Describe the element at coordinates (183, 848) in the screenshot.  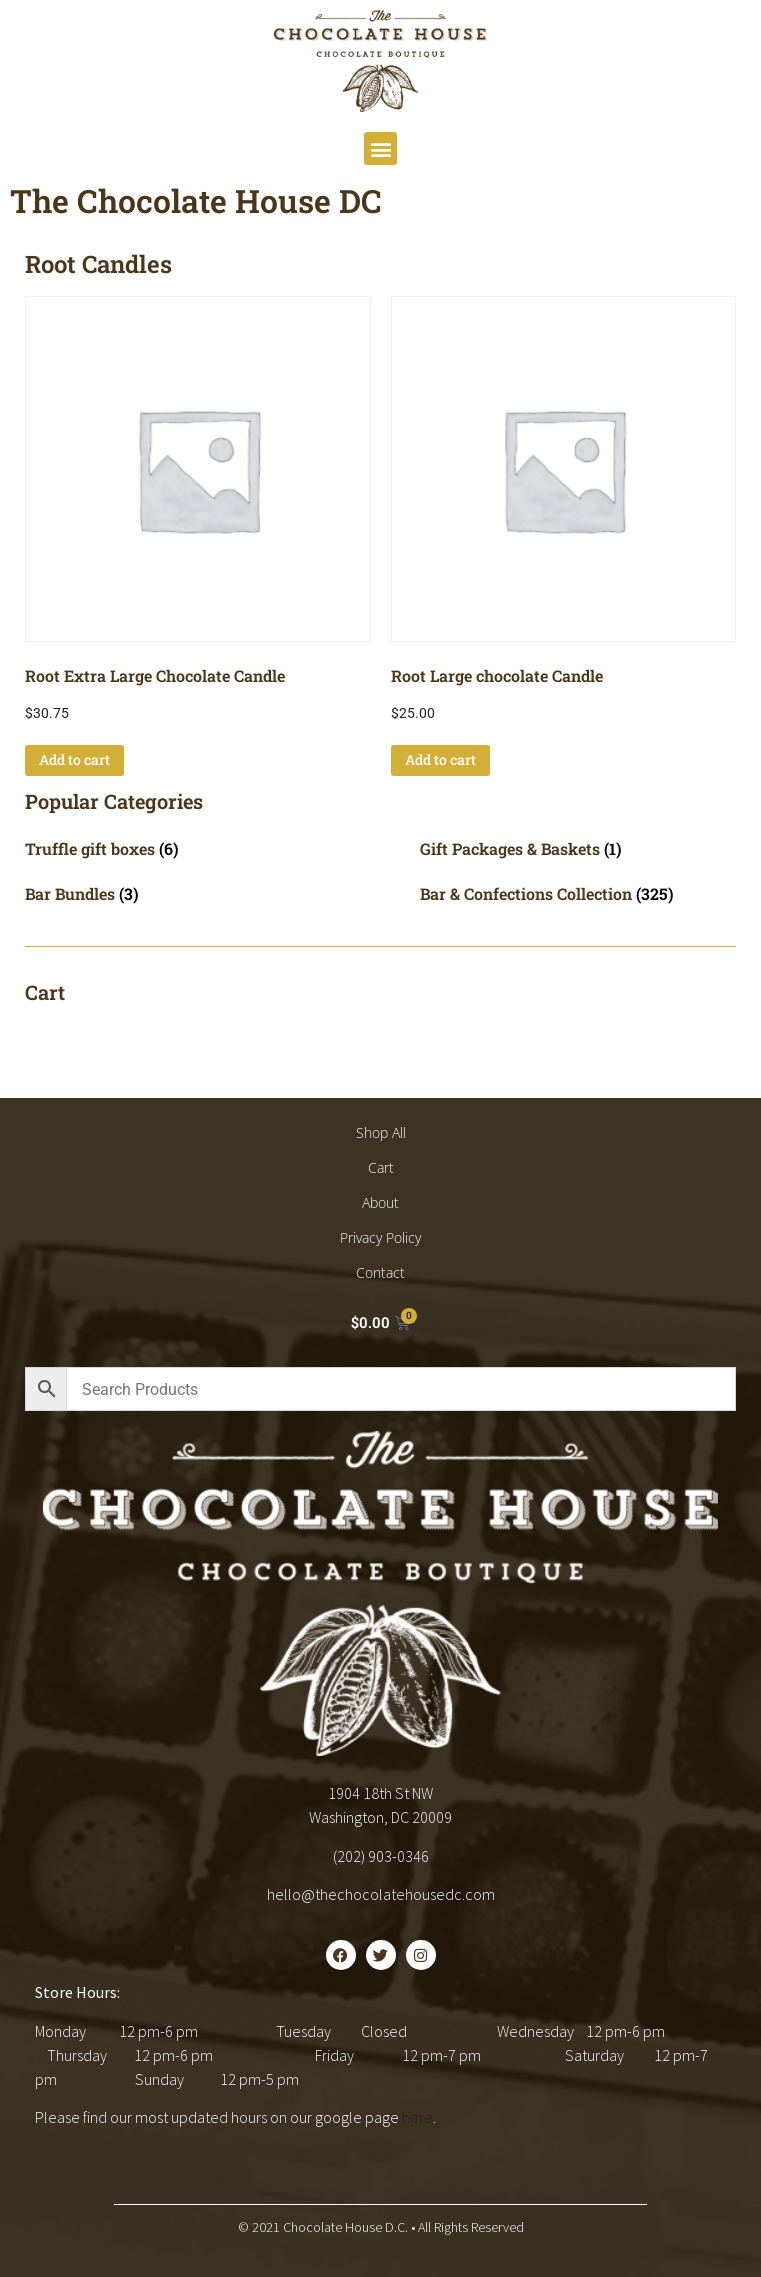
I see `[Visit product category Truffle gift boxes]` at that location.